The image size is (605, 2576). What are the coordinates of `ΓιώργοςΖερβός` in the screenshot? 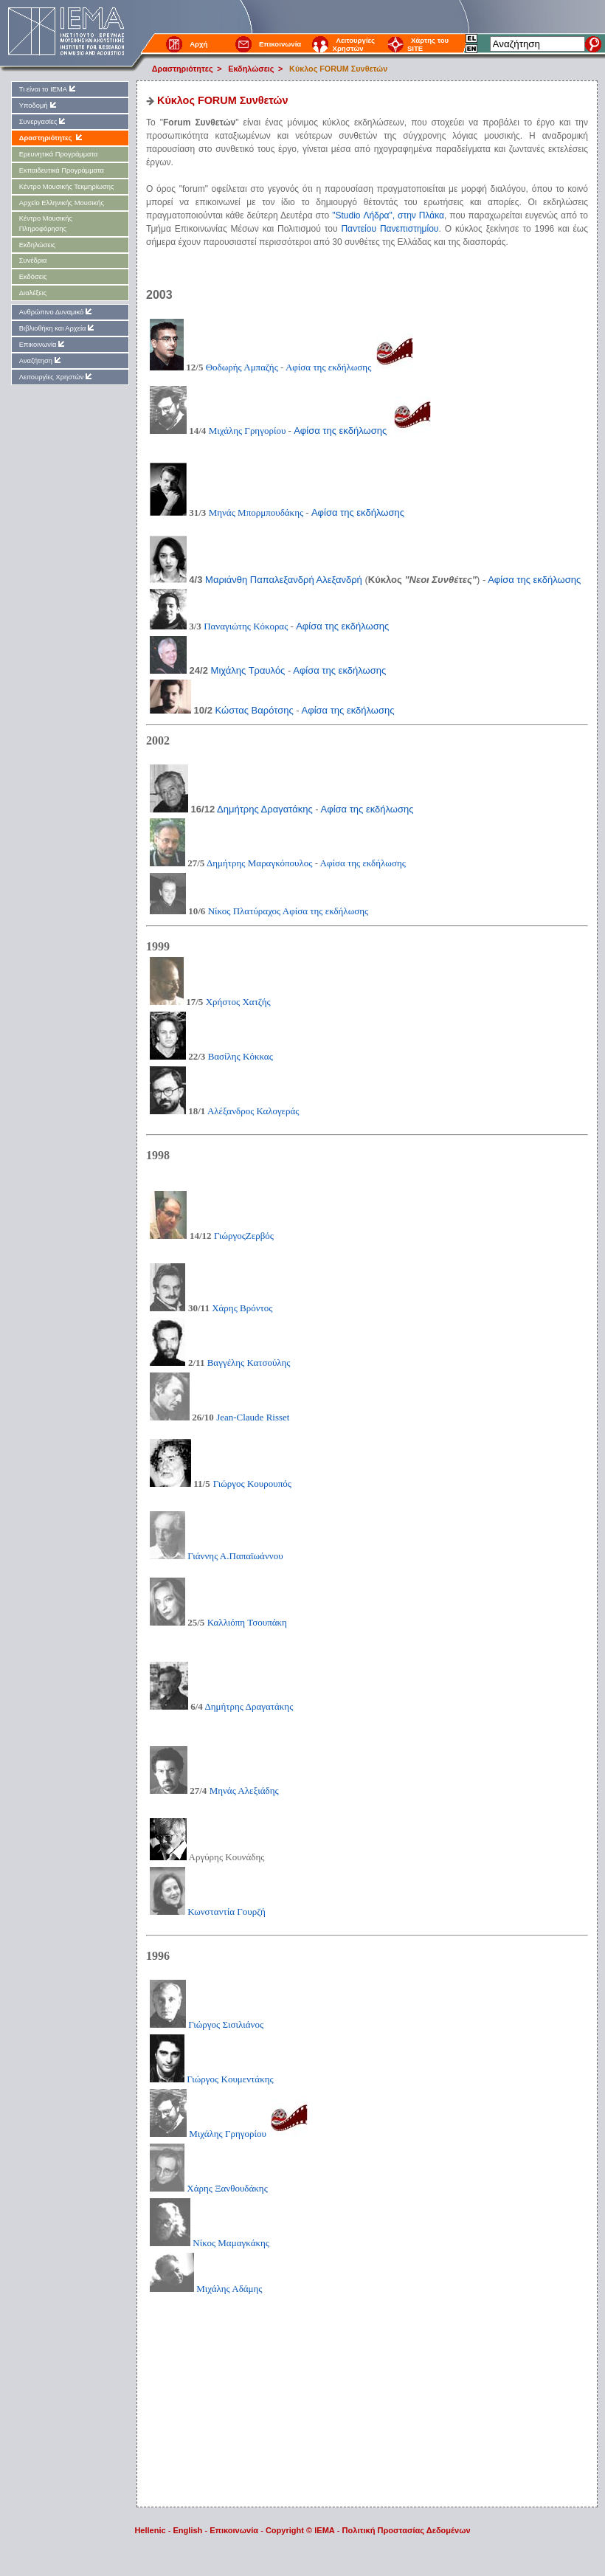 It's located at (244, 1235).